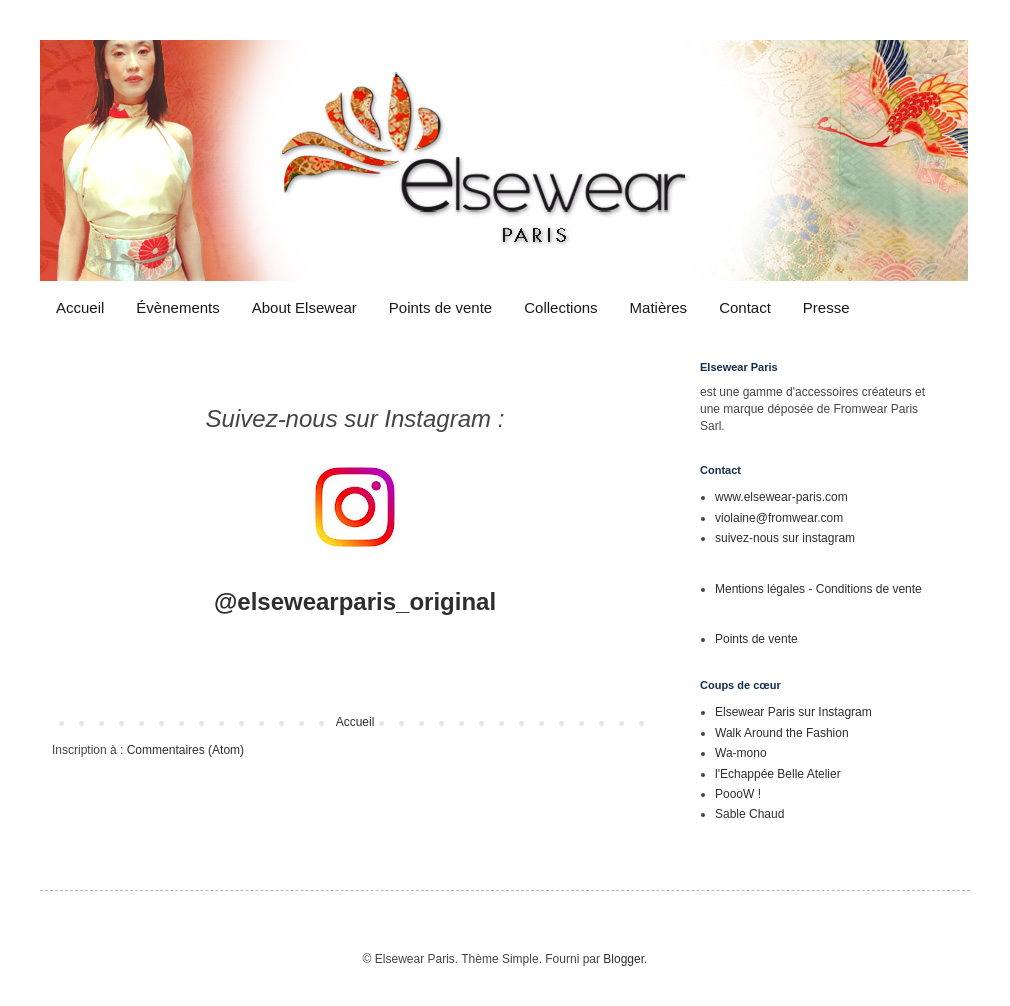 The width and height of the screenshot is (1010, 1006). What do you see at coordinates (738, 794) in the screenshot?
I see `PoooW !` at bounding box center [738, 794].